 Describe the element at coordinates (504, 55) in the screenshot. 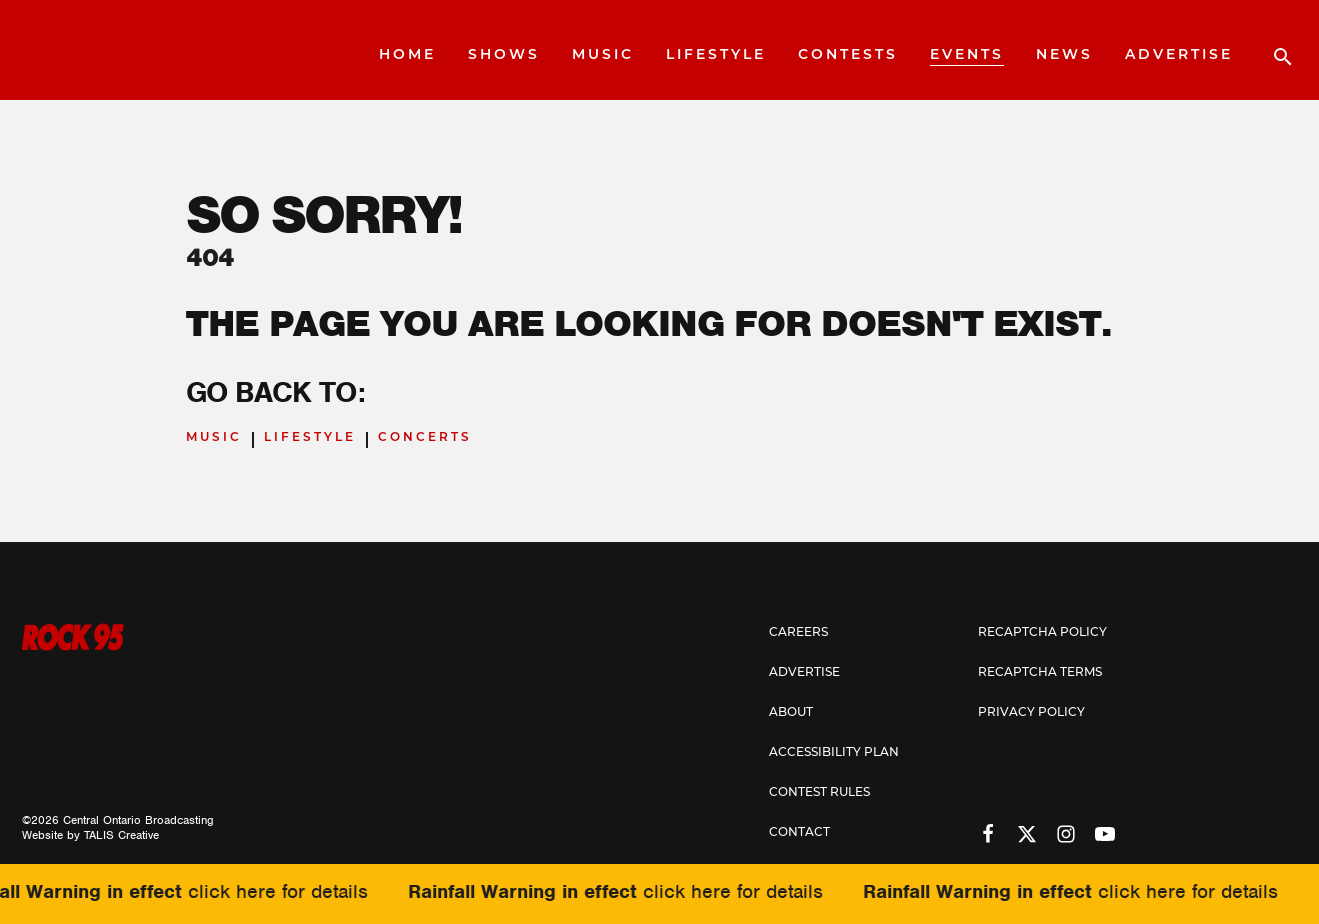

I see `Shows` at that location.